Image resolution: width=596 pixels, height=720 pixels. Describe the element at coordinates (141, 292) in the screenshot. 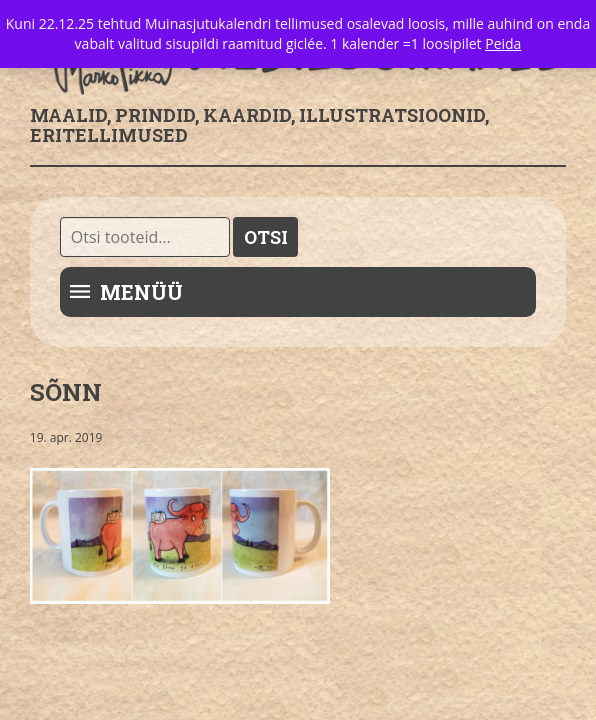

I see `Menüü` at that location.